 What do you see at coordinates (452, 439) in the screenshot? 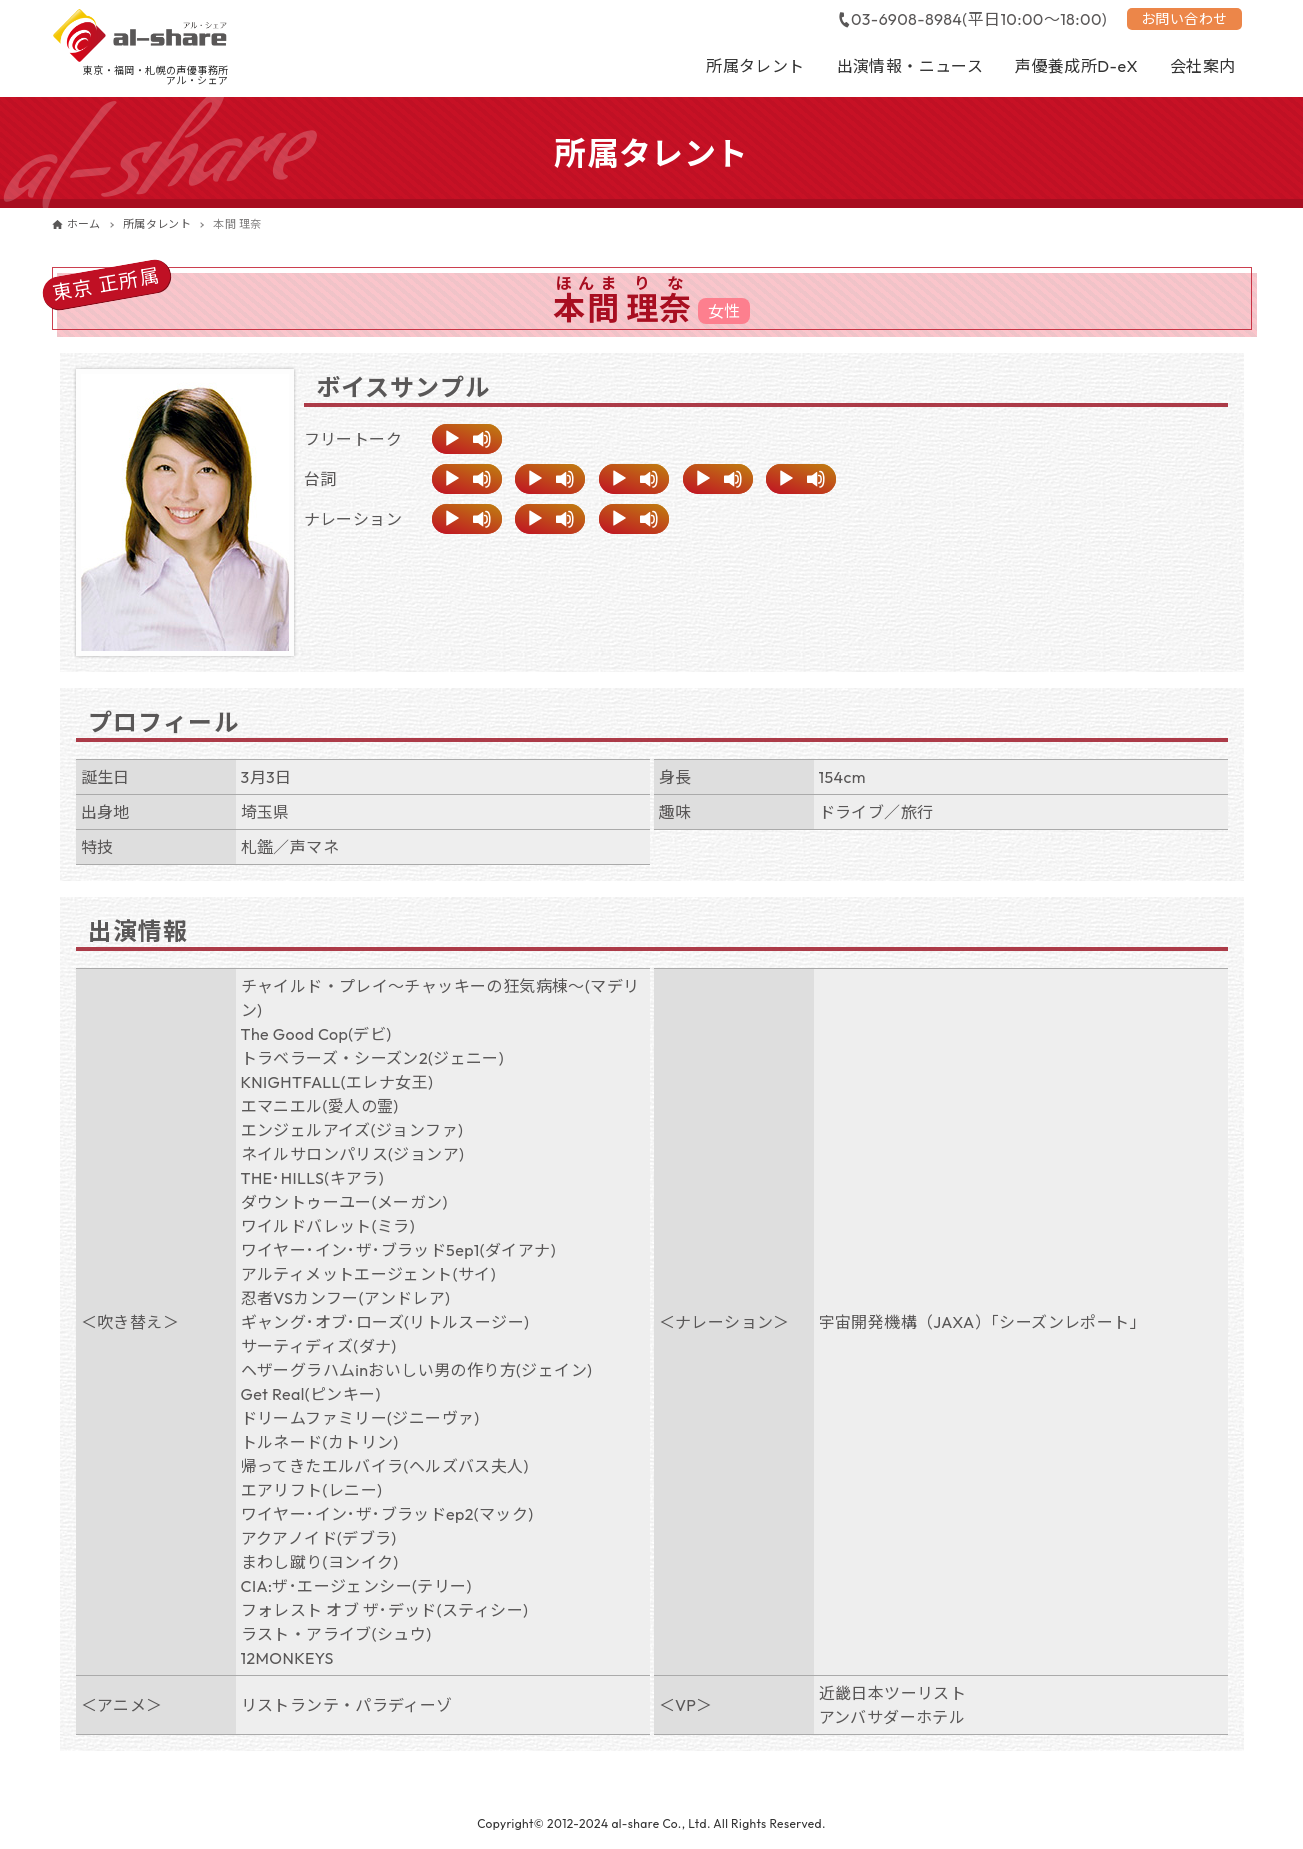
I see `[再生]` at bounding box center [452, 439].